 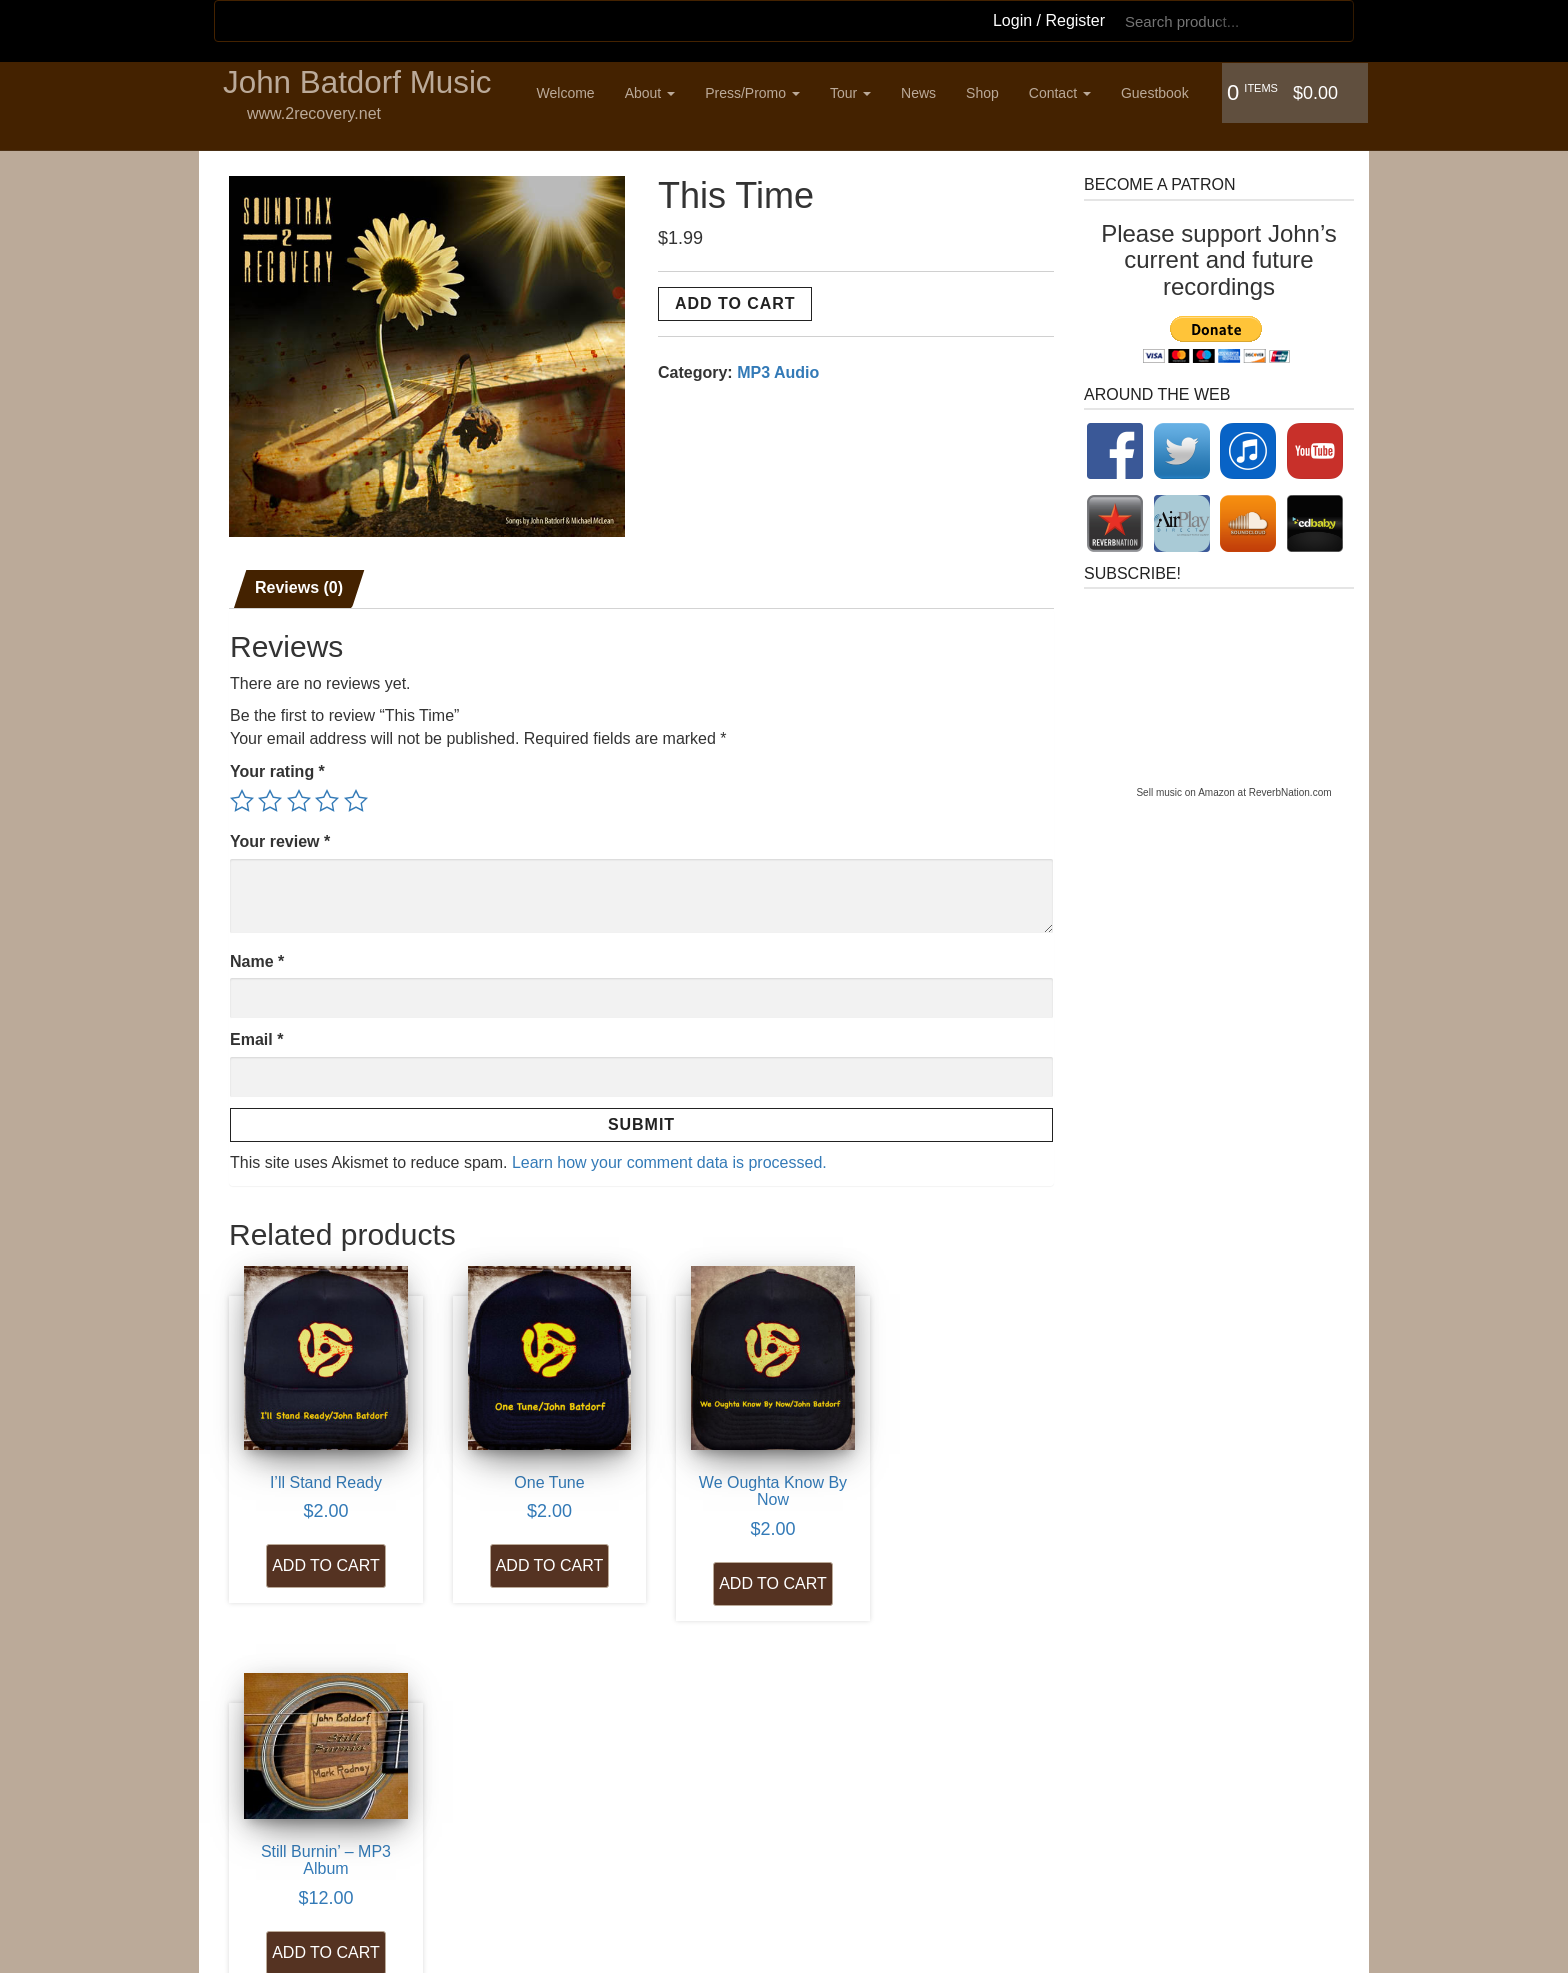 What do you see at coordinates (923, 93) in the screenshot?
I see `News` at bounding box center [923, 93].